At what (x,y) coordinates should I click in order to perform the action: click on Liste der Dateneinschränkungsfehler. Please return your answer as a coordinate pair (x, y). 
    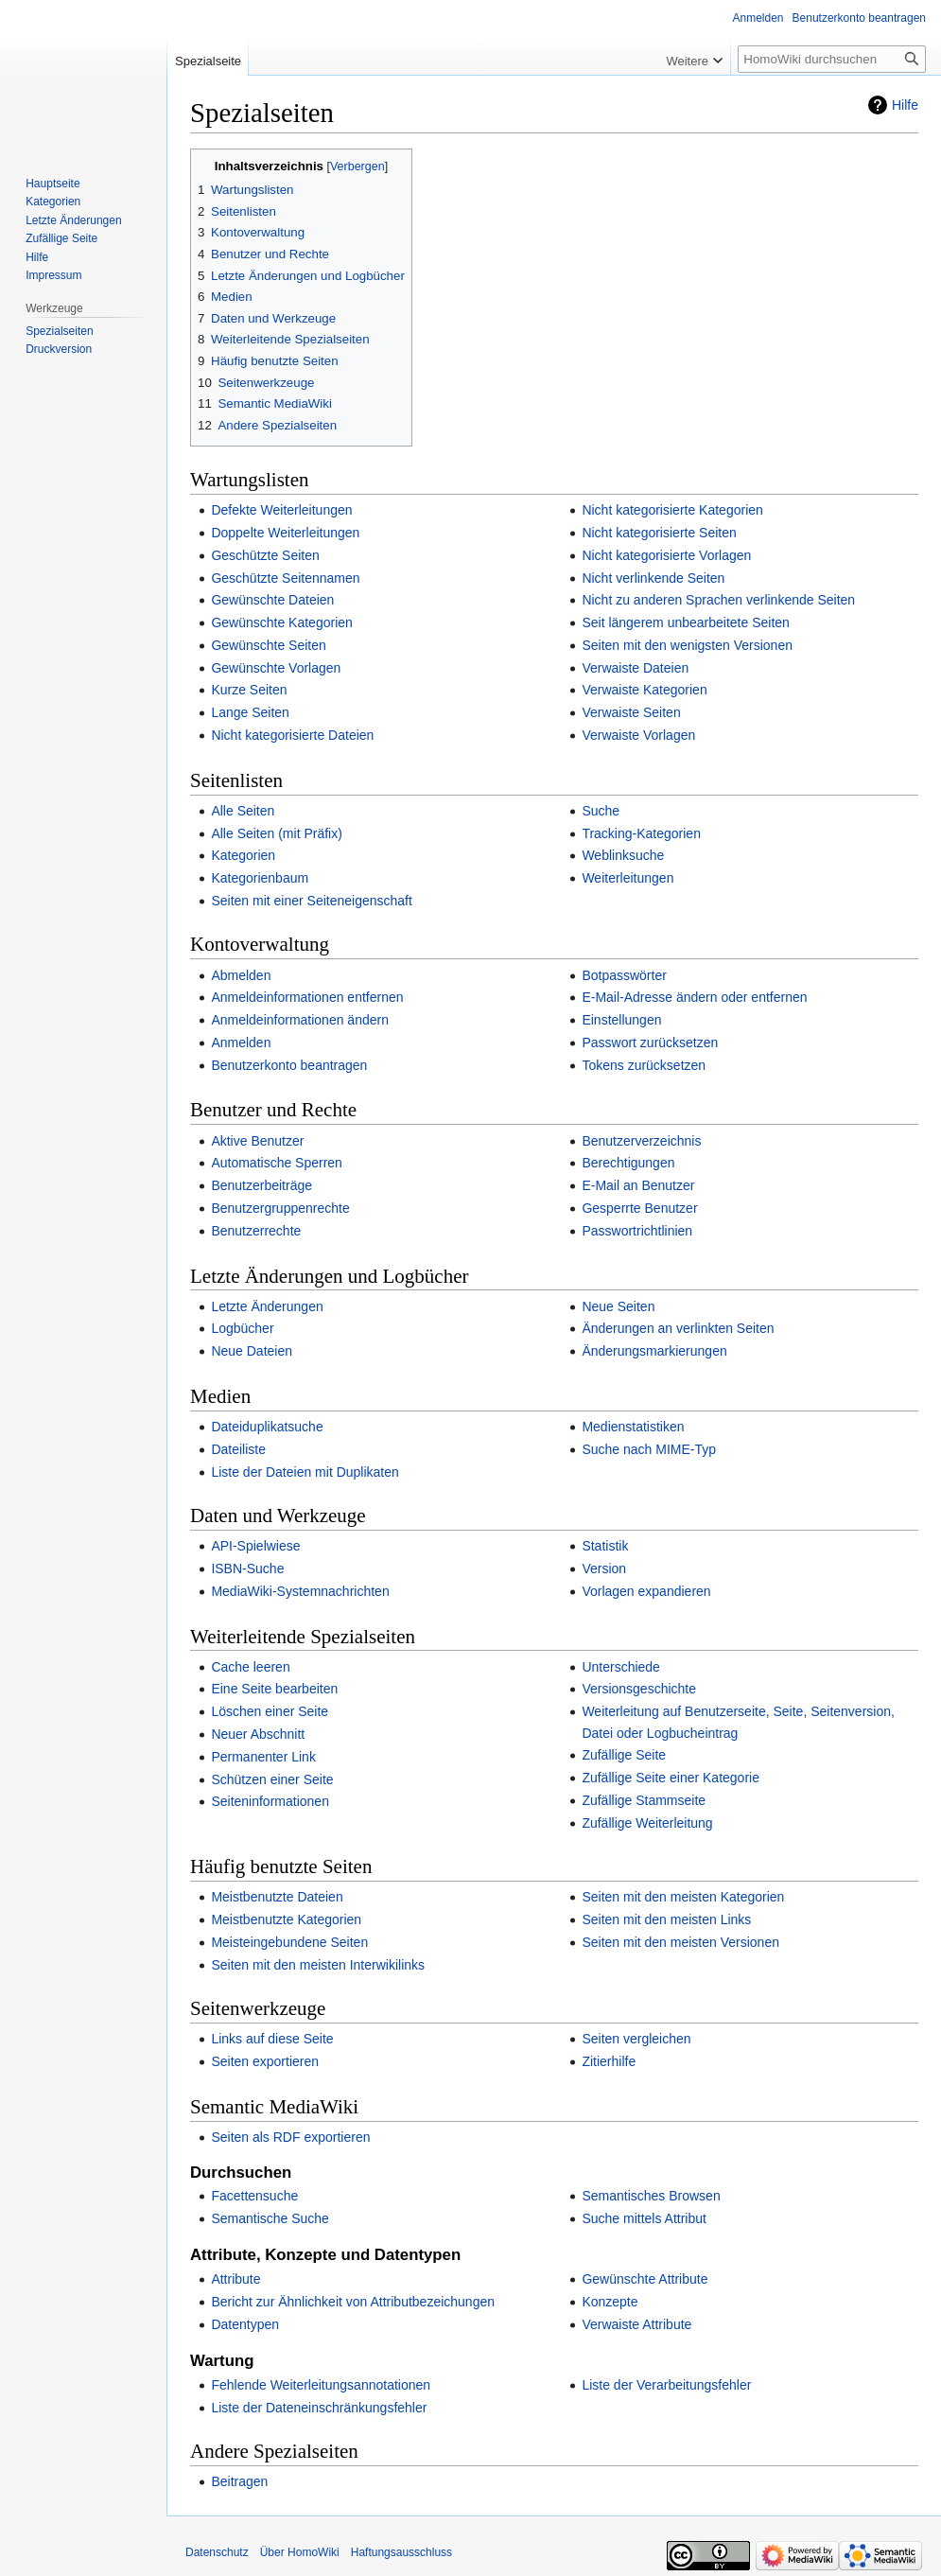
    Looking at the image, I should click on (319, 2407).